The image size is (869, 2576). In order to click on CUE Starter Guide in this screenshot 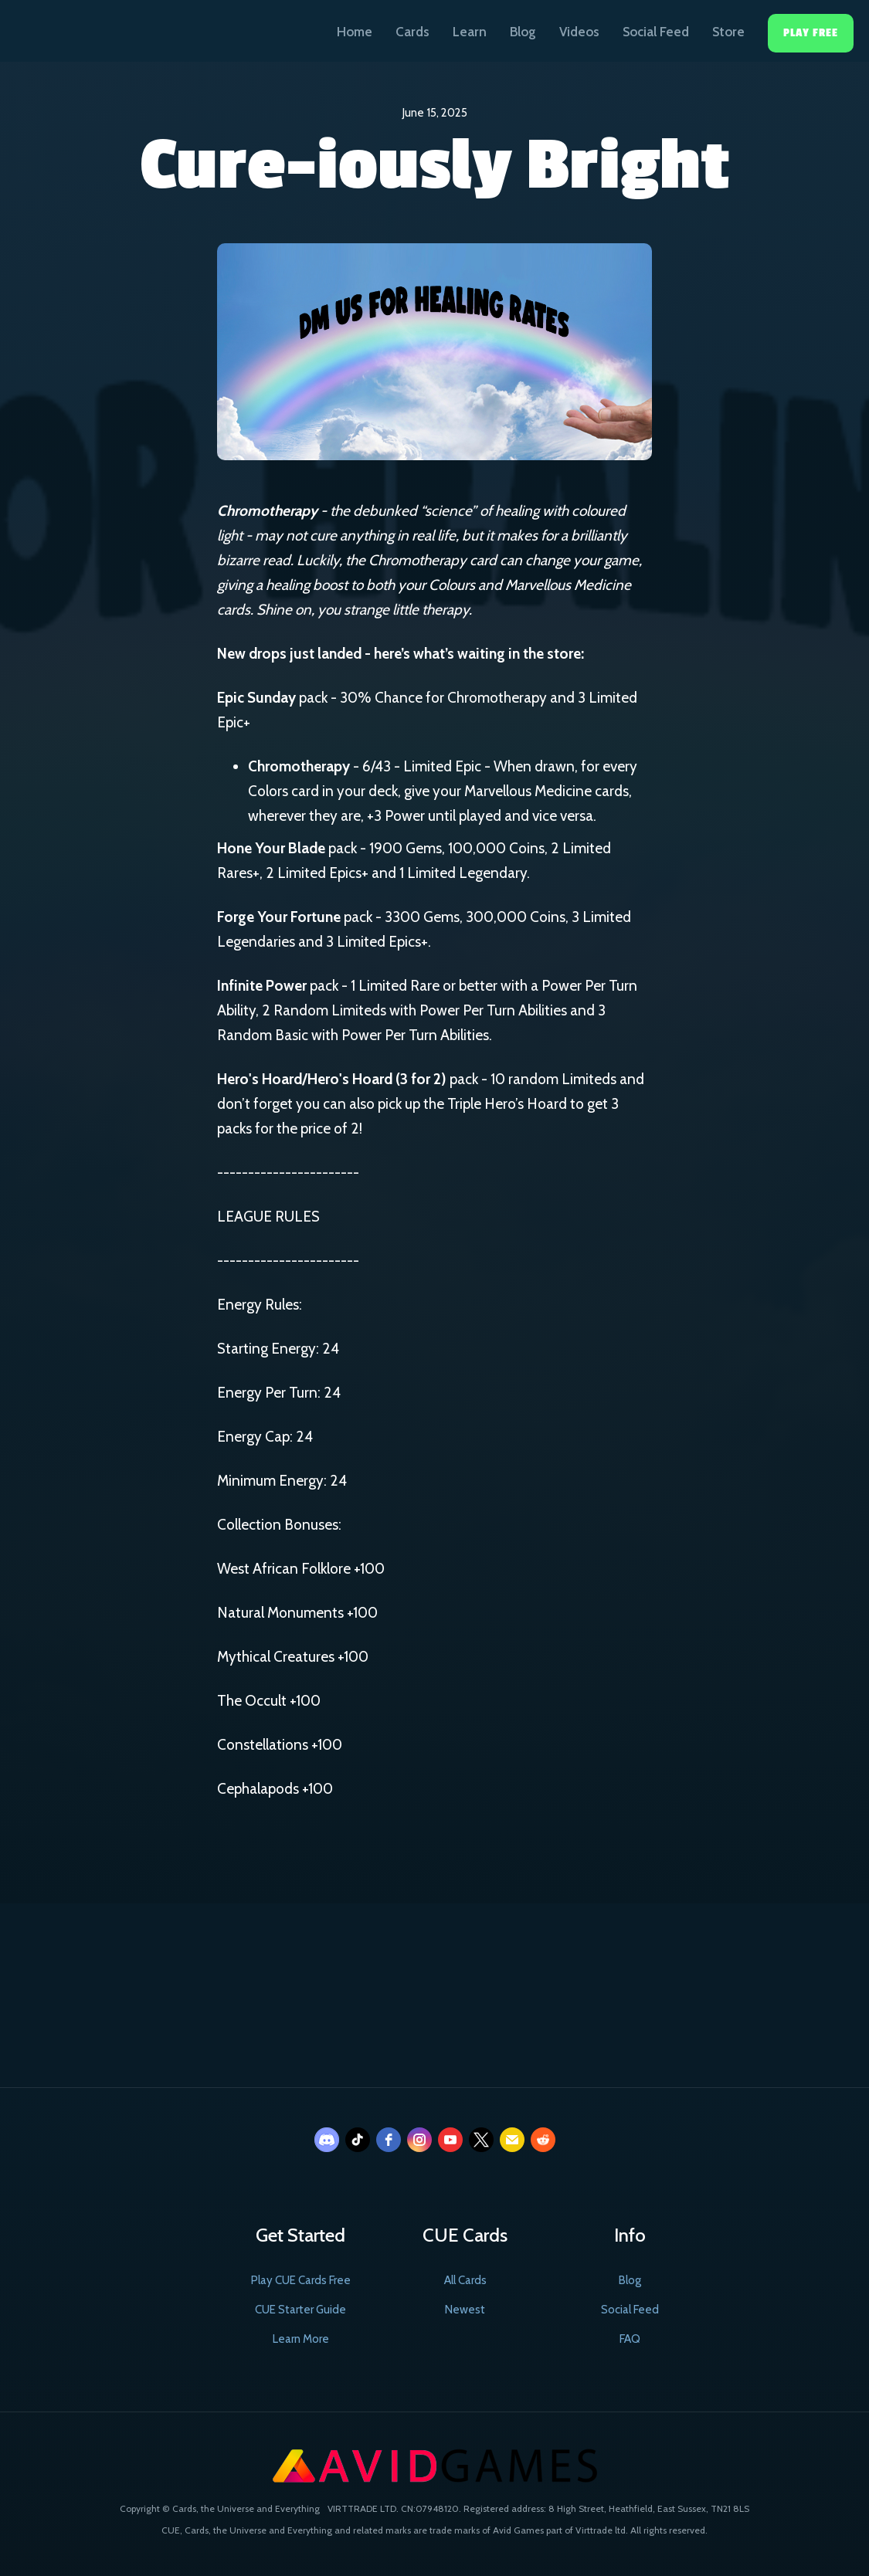, I will do `click(300, 2310)`.